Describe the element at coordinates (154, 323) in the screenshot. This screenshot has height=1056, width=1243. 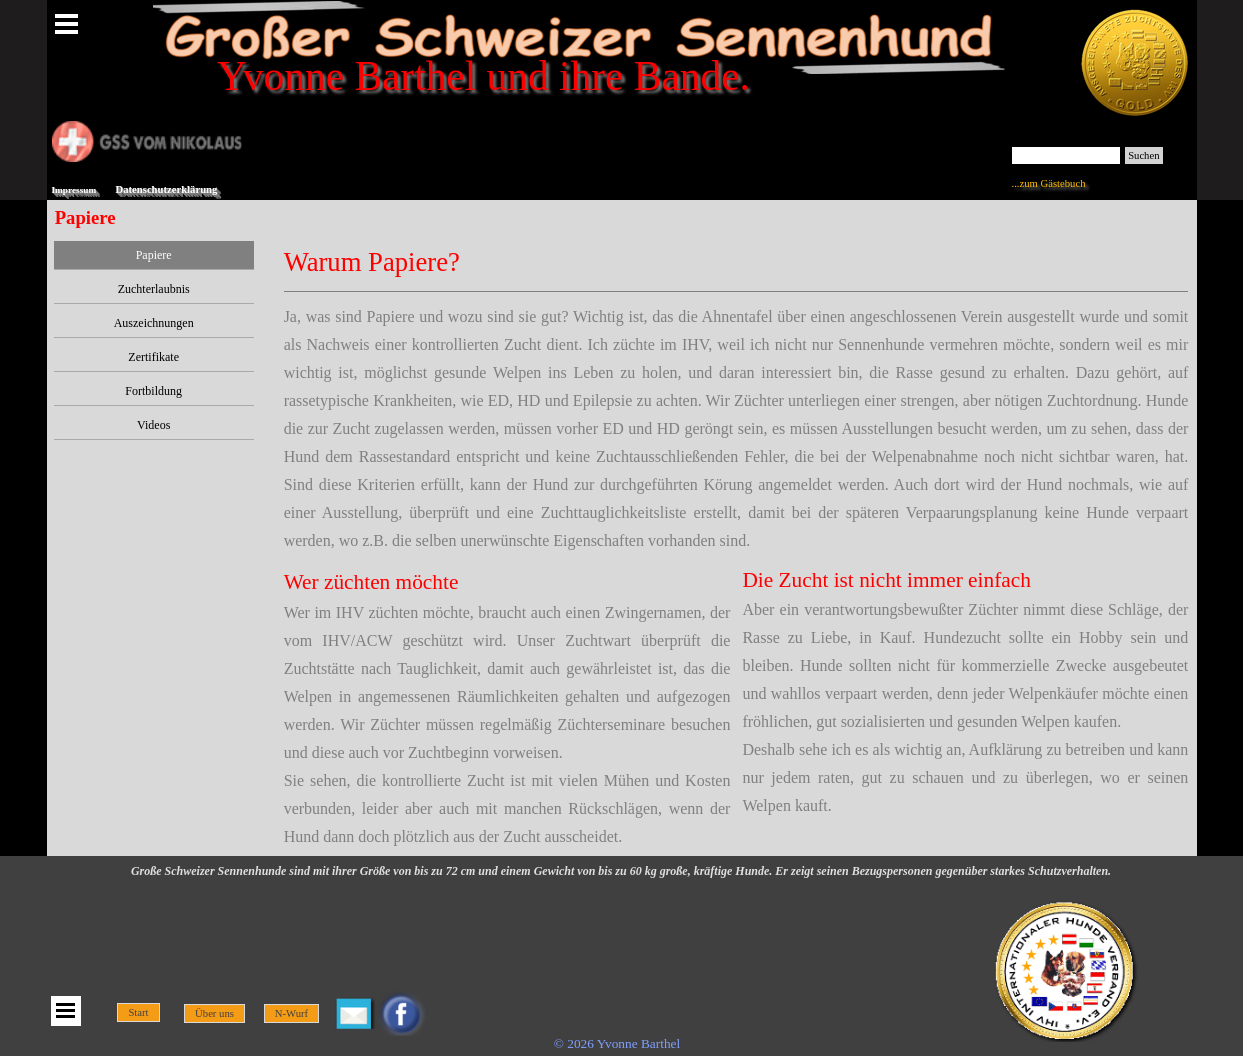
I see `Auszeichnungen` at that location.